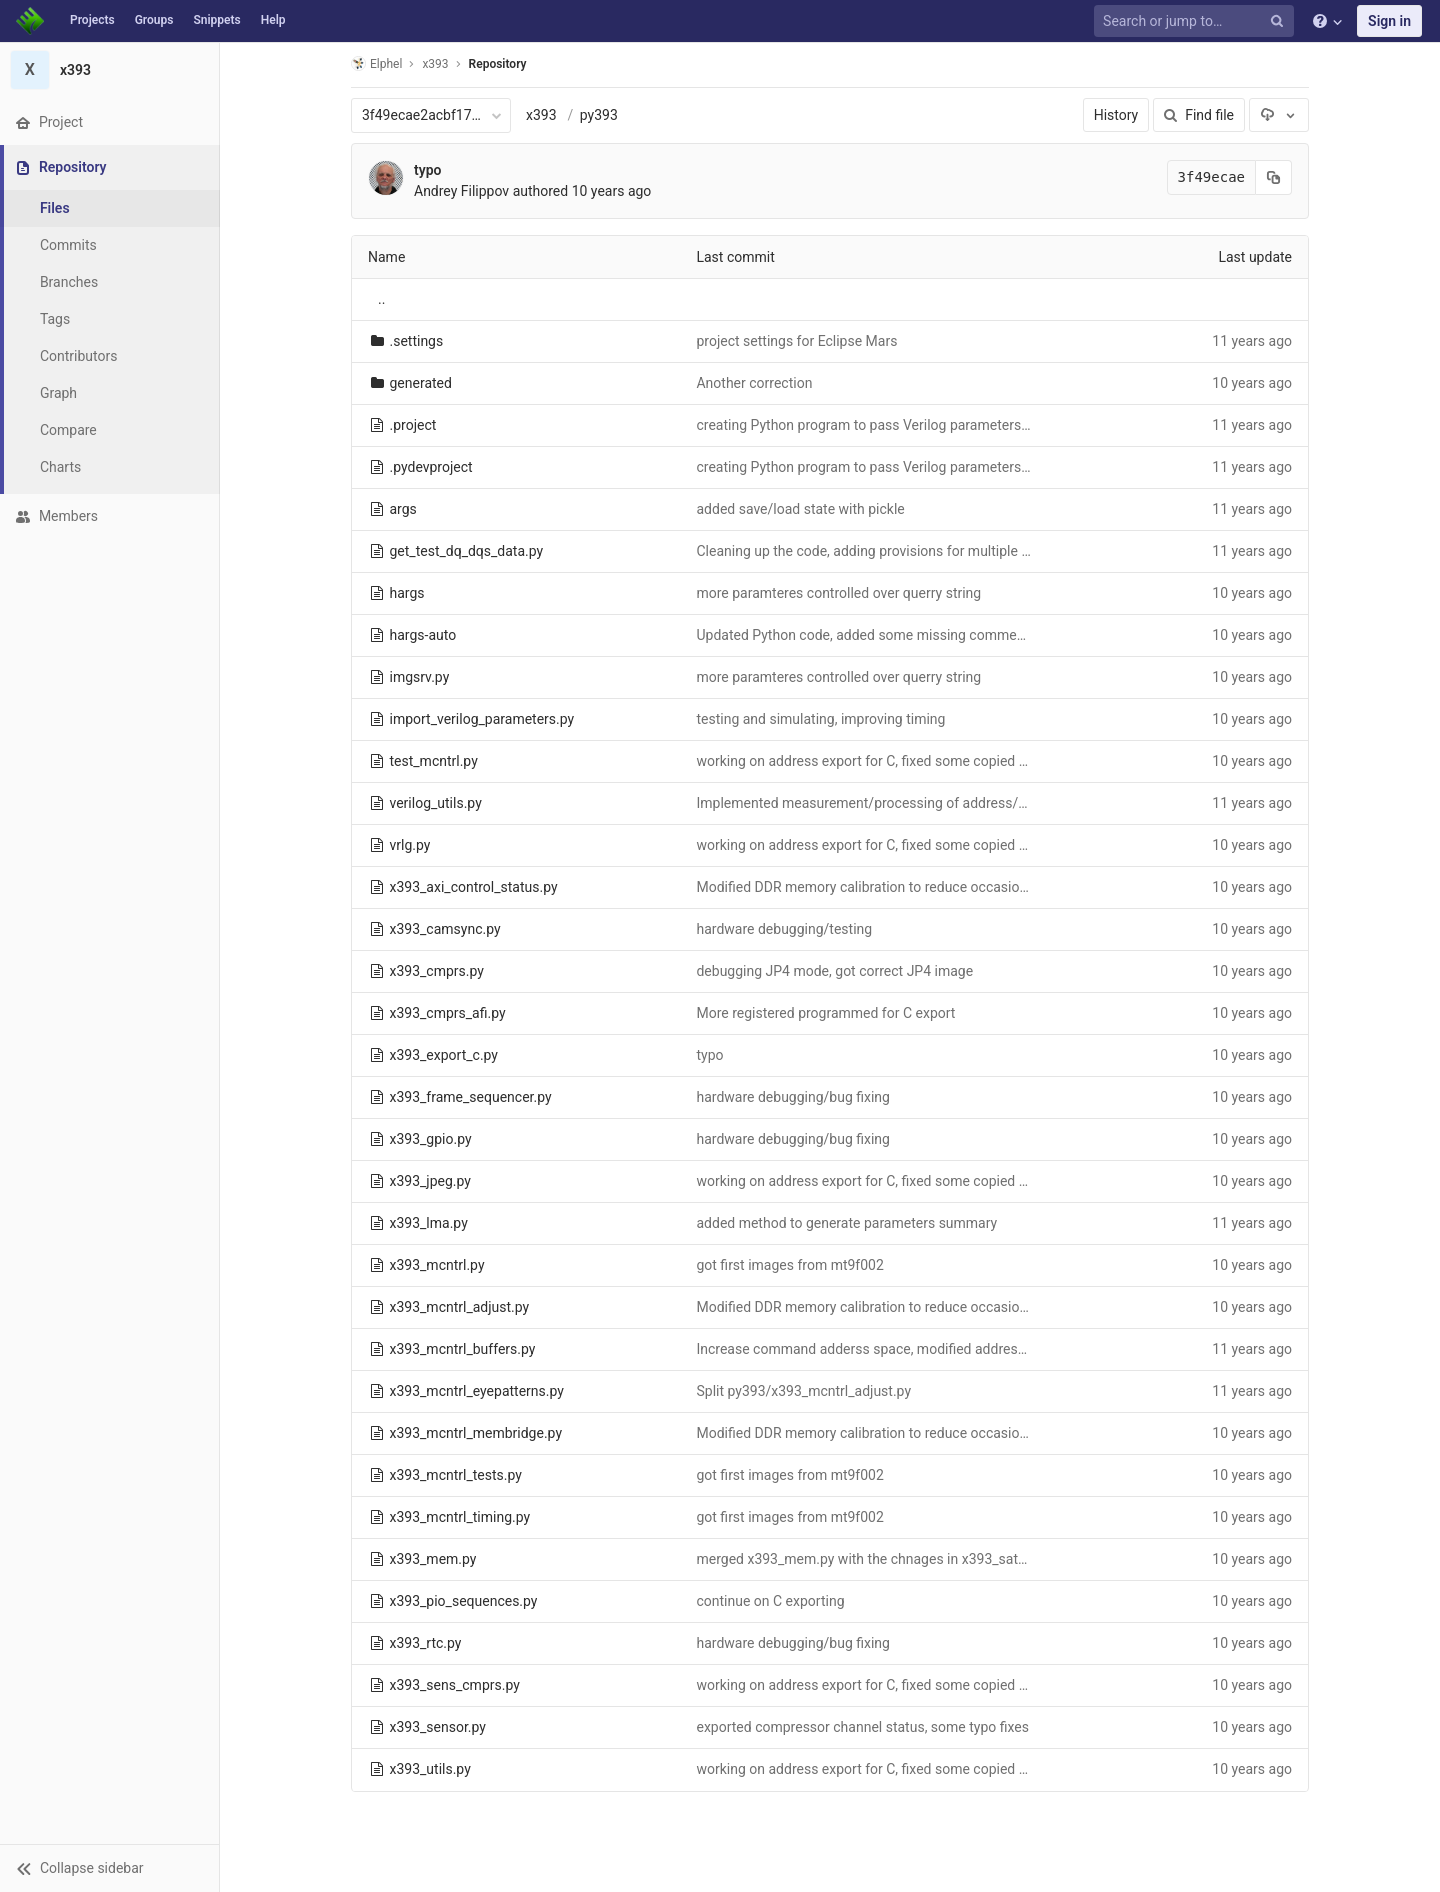  Describe the element at coordinates (109, 1868) in the screenshot. I see `[button]` at that location.